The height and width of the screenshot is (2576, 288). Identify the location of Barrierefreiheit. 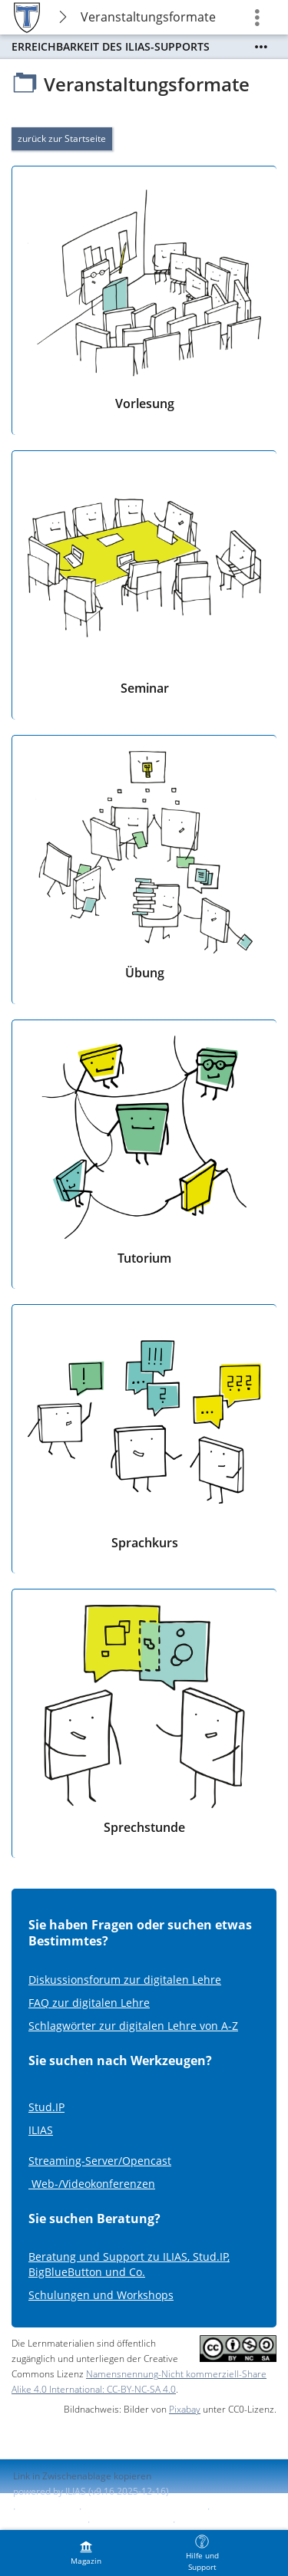
(46, 2521).